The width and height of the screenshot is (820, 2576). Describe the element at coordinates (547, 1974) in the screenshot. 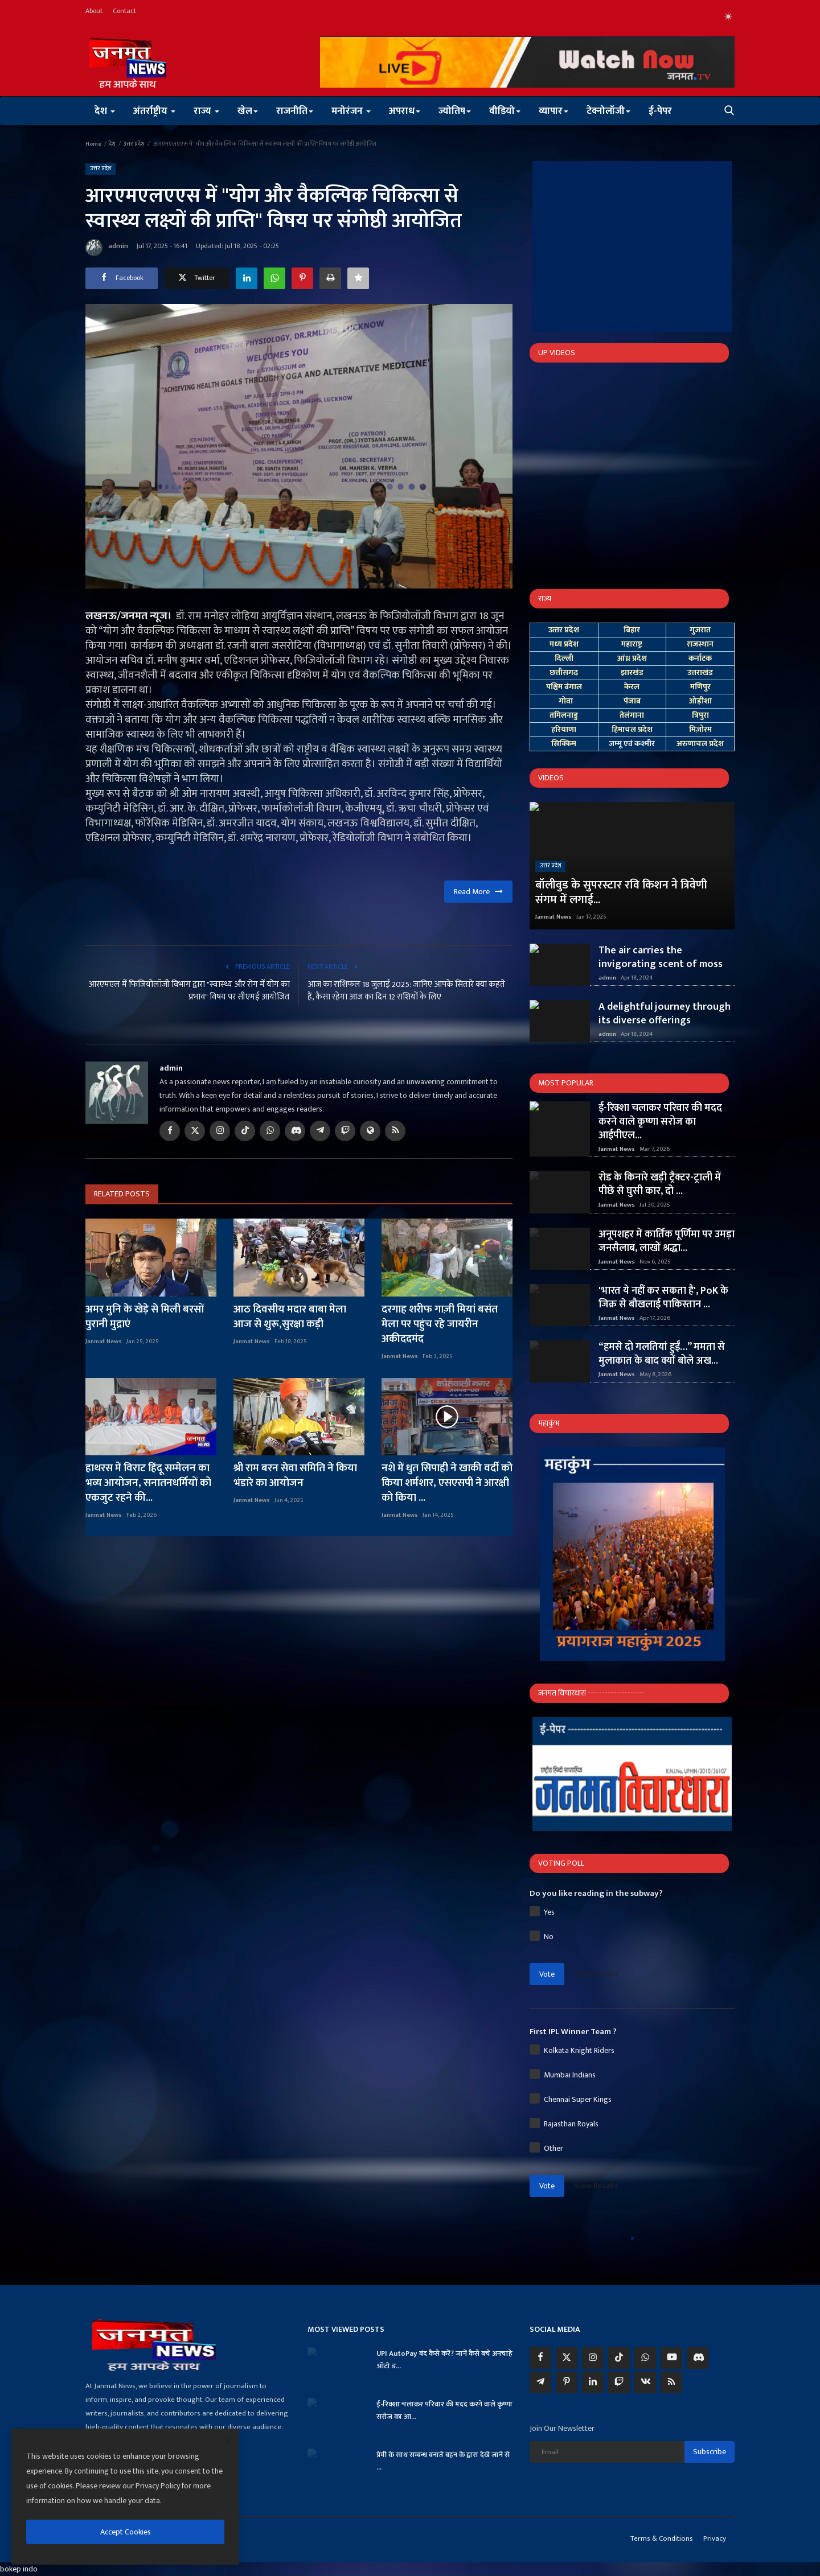

I see `Vote` at that location.